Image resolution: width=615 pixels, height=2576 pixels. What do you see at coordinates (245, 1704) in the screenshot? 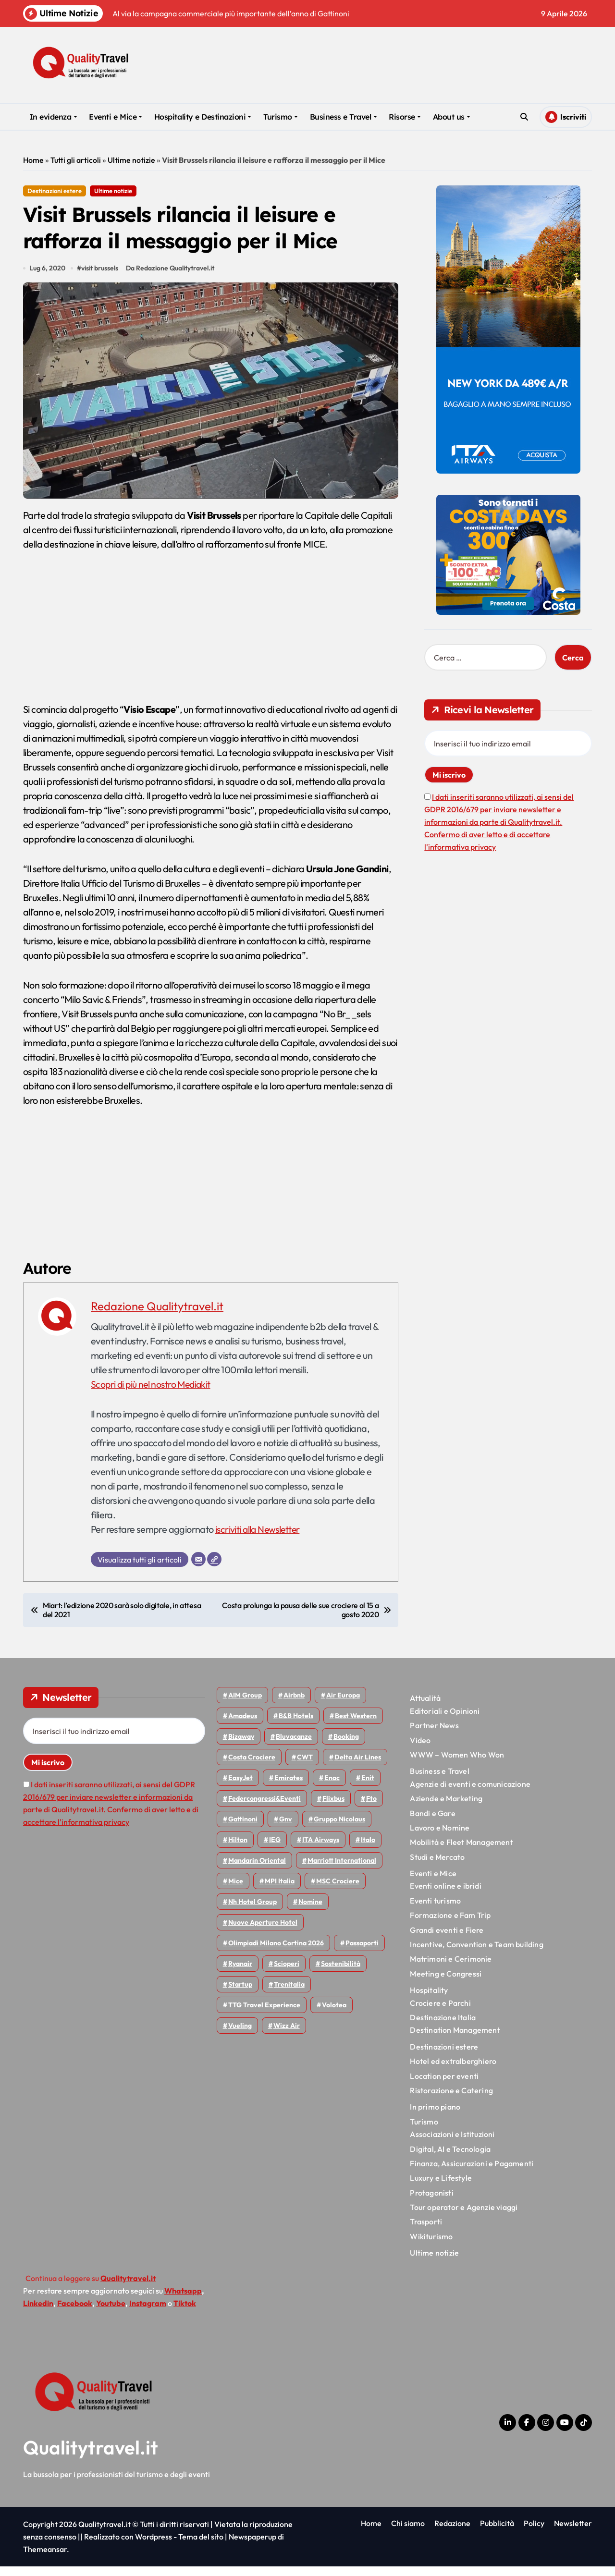
I see `AIM group [AIM group (51 elementi)]` at bounding box center [245, 1704].